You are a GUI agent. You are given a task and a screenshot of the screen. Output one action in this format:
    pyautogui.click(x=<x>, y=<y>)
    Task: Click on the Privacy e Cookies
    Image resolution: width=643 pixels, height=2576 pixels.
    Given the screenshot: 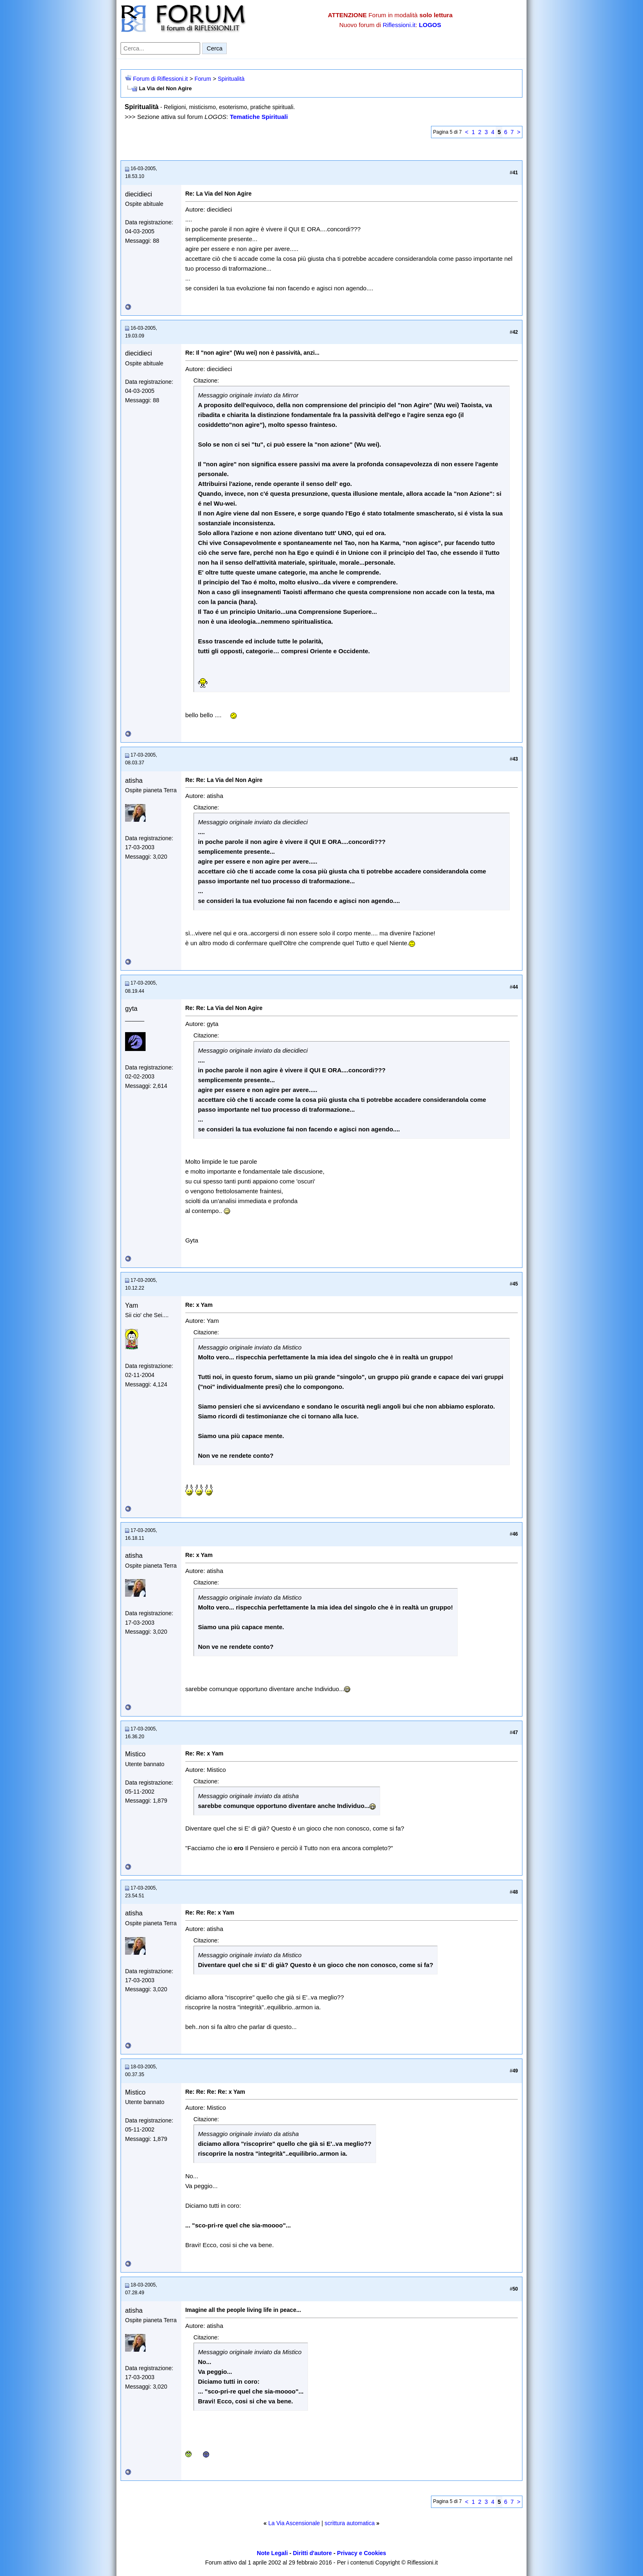 What is the action you would take?
    pyautogui.click(x=361, y=2553)
    